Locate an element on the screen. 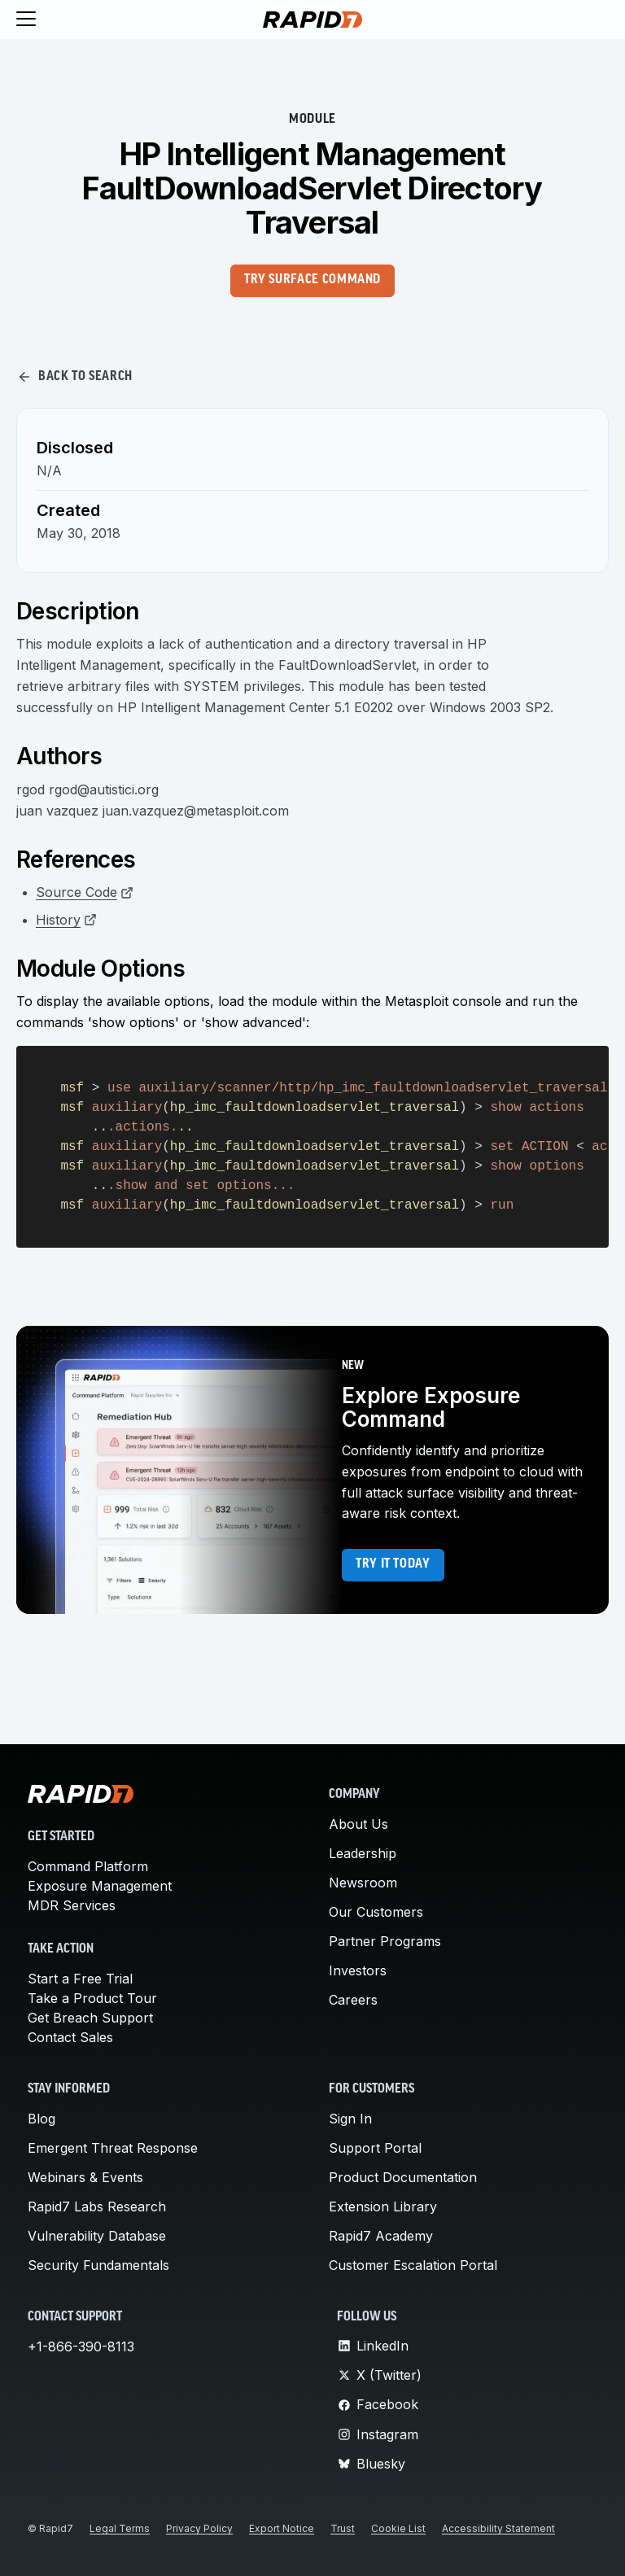 The height and width of the screenshot is (2576, 625). Legal Terms is located at coordinates (120, 2528).